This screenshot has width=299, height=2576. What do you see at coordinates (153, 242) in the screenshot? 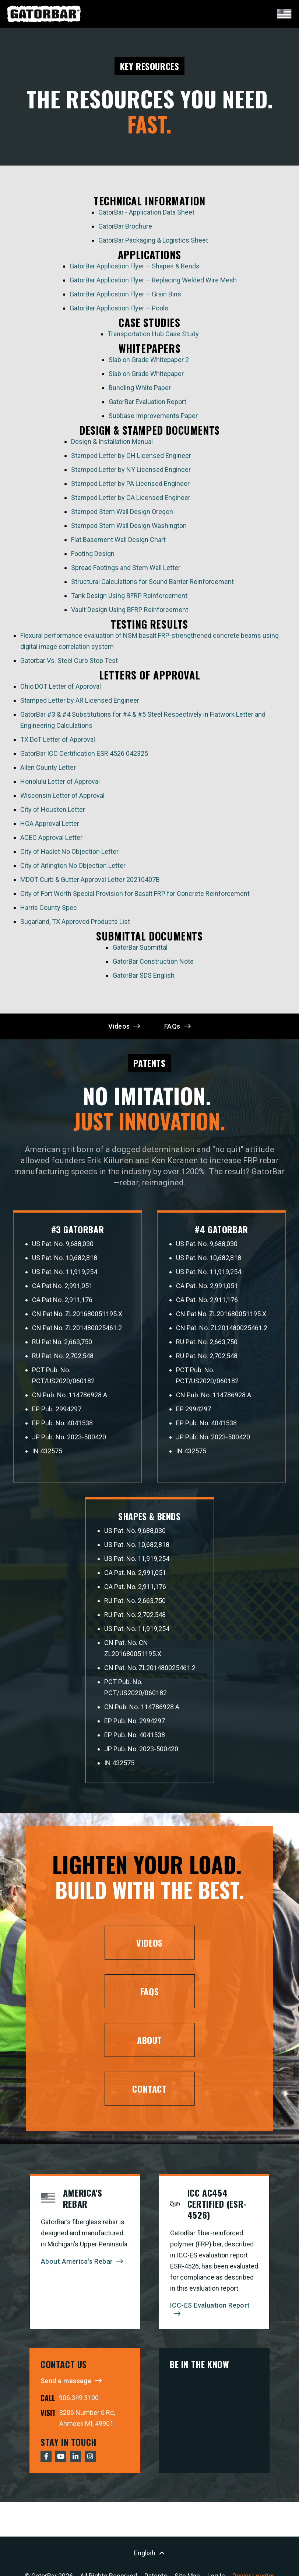
I see `GatorBar Packaging & Logistics Sheet` at bounding box center [153, 242].